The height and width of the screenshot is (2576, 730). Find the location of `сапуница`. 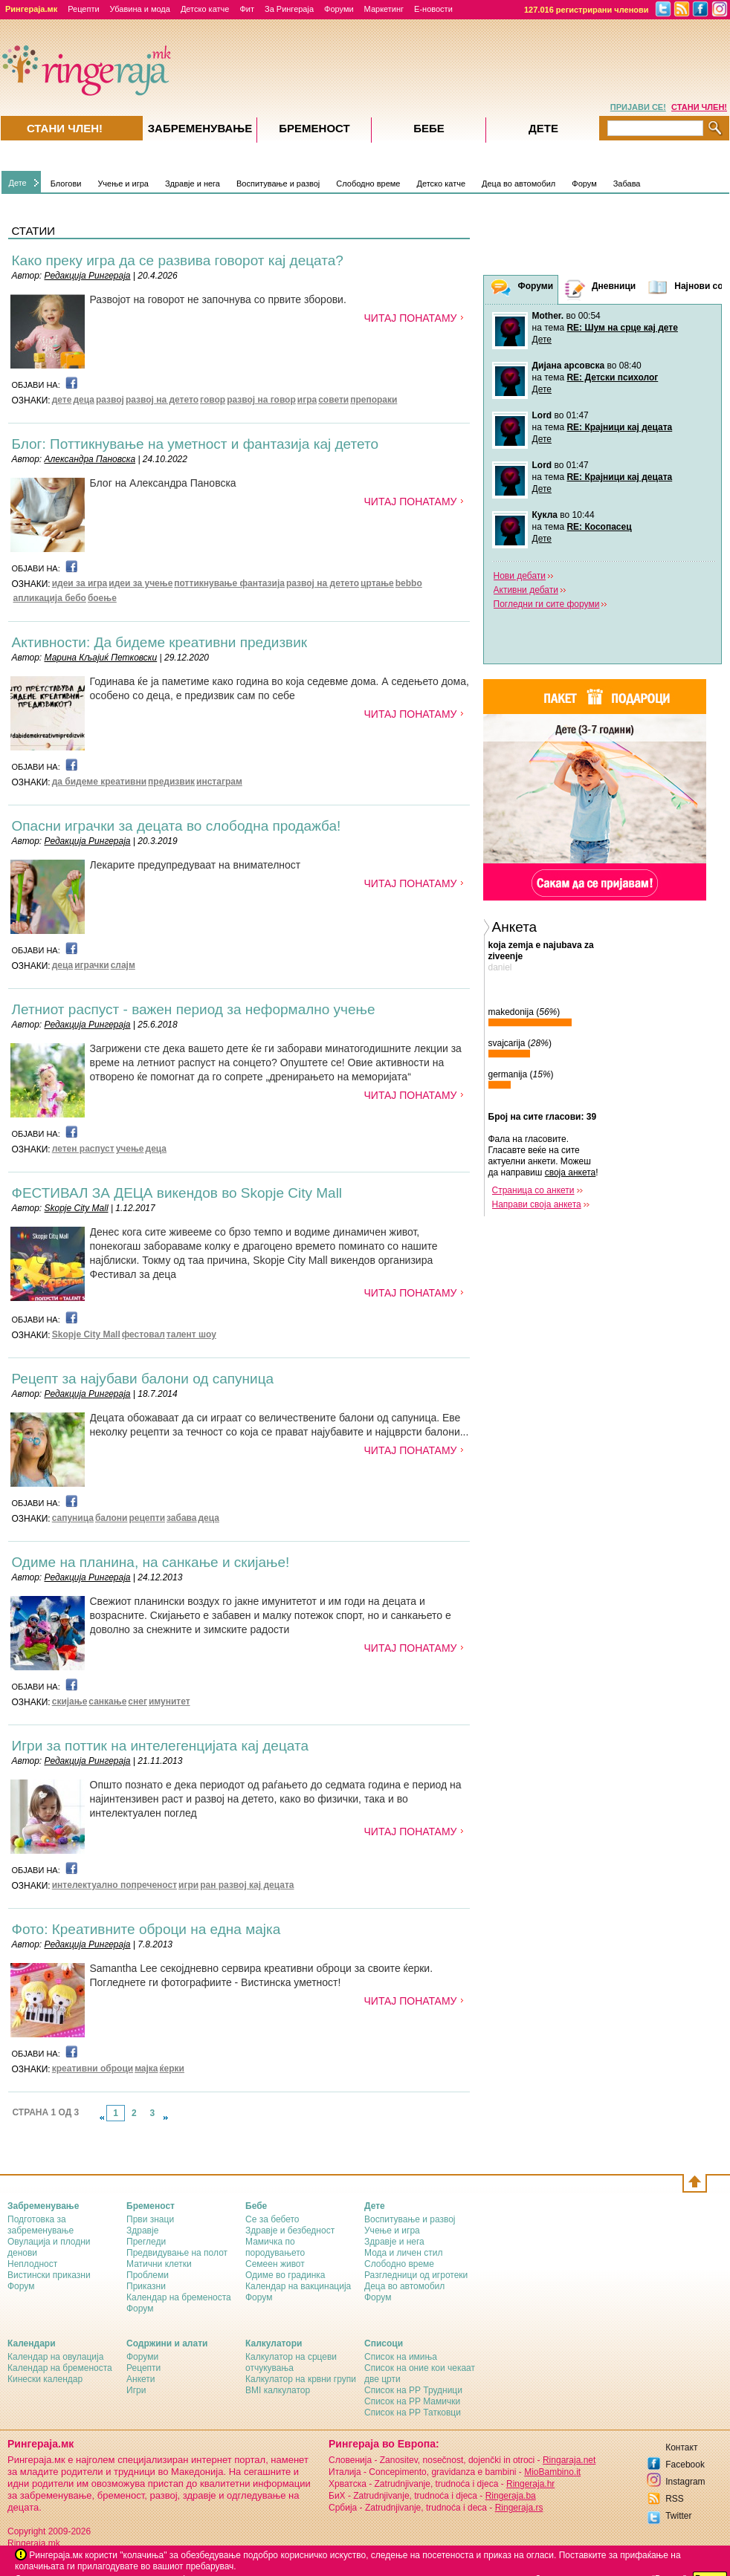

сапуница is located at coordinates (73, 1518).